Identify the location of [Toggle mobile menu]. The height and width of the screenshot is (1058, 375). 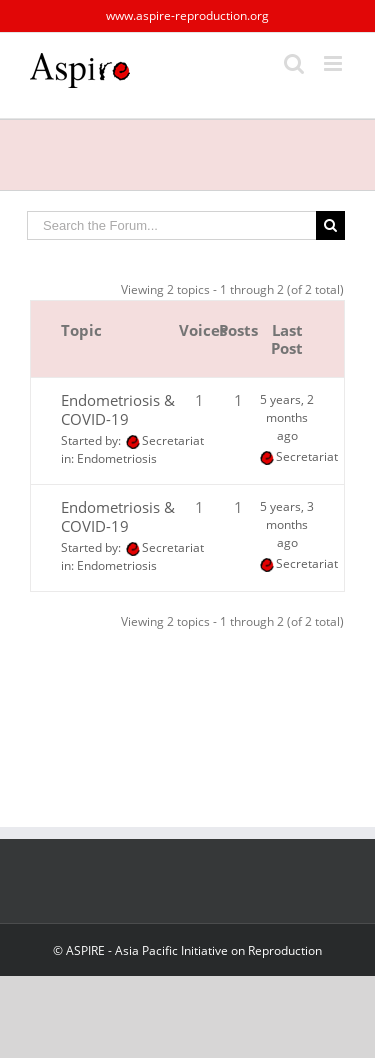
(334, 63).